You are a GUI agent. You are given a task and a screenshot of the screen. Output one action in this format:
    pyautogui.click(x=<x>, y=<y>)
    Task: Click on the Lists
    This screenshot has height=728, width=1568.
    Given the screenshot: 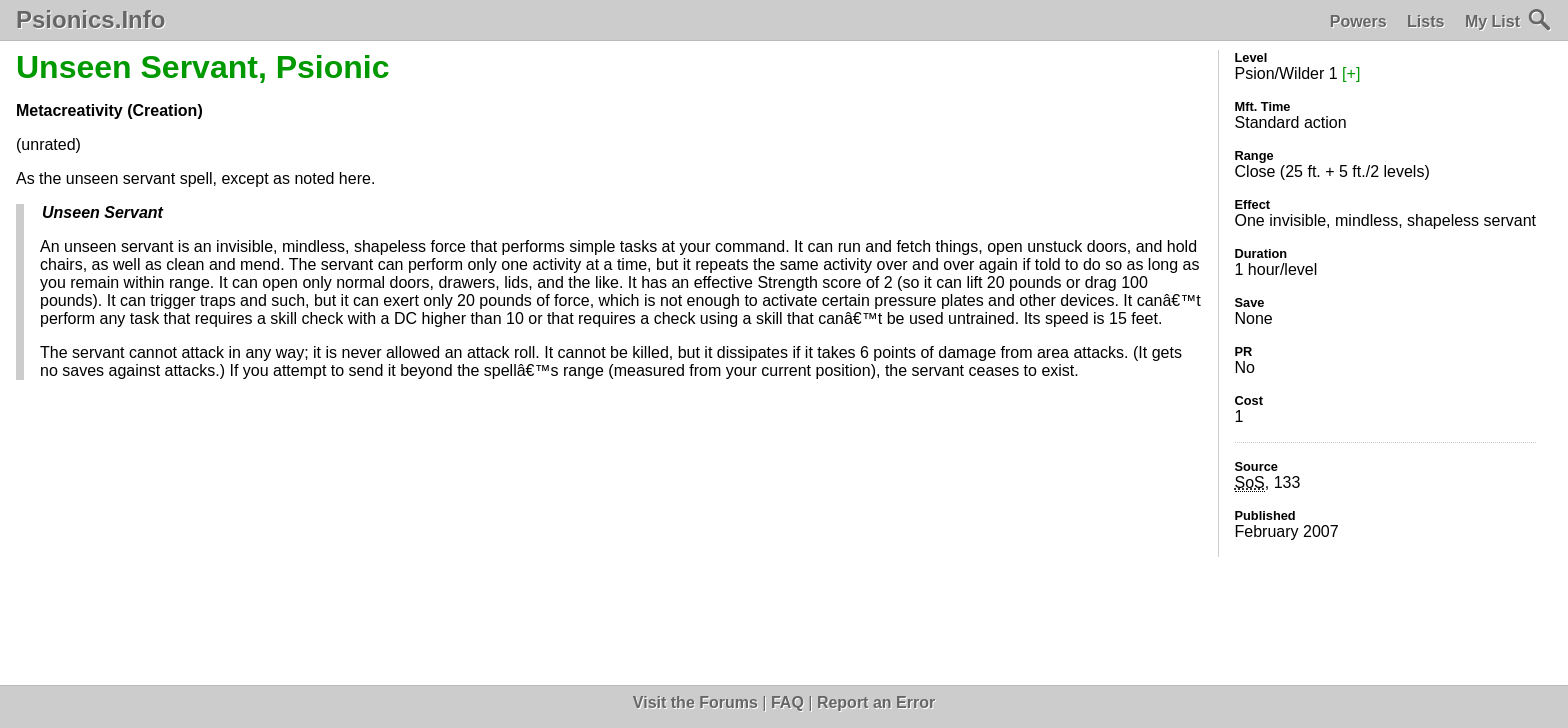 What is the action you would take?
    pyautogui.click(x=1425, y=21)
    